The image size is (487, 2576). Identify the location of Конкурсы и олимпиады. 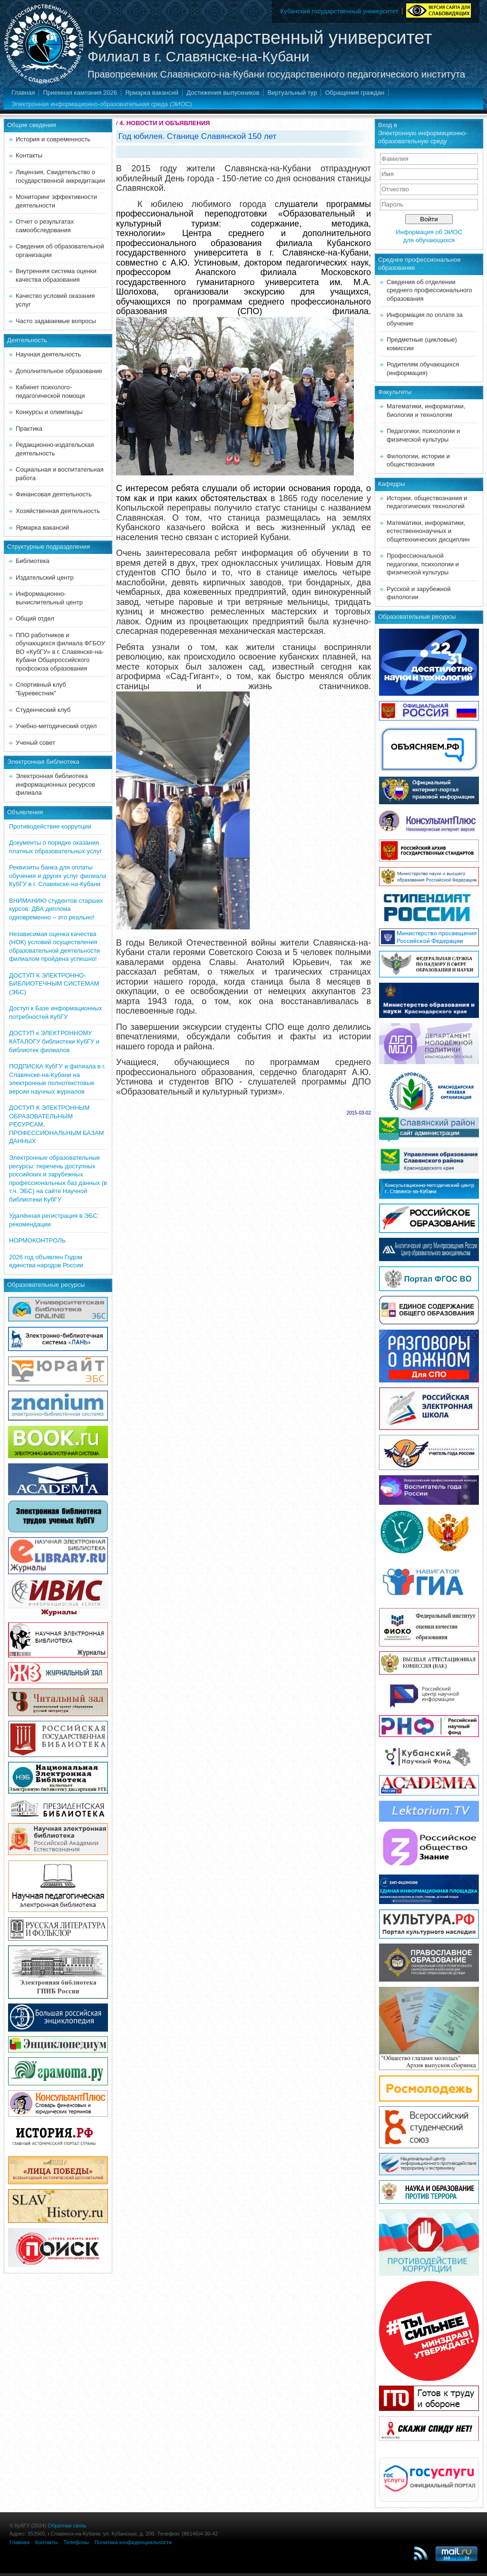
(49, 411).